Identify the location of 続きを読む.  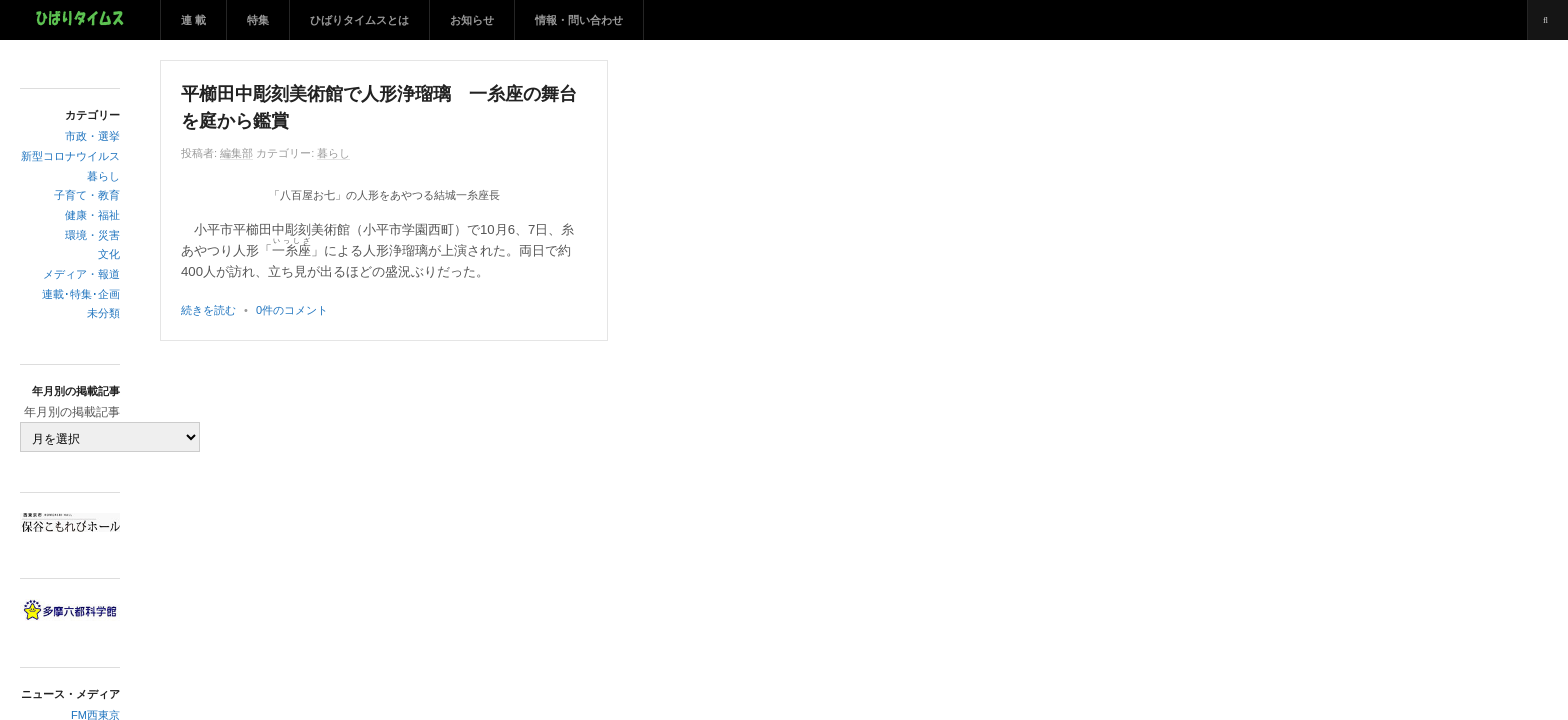
(208, 310).